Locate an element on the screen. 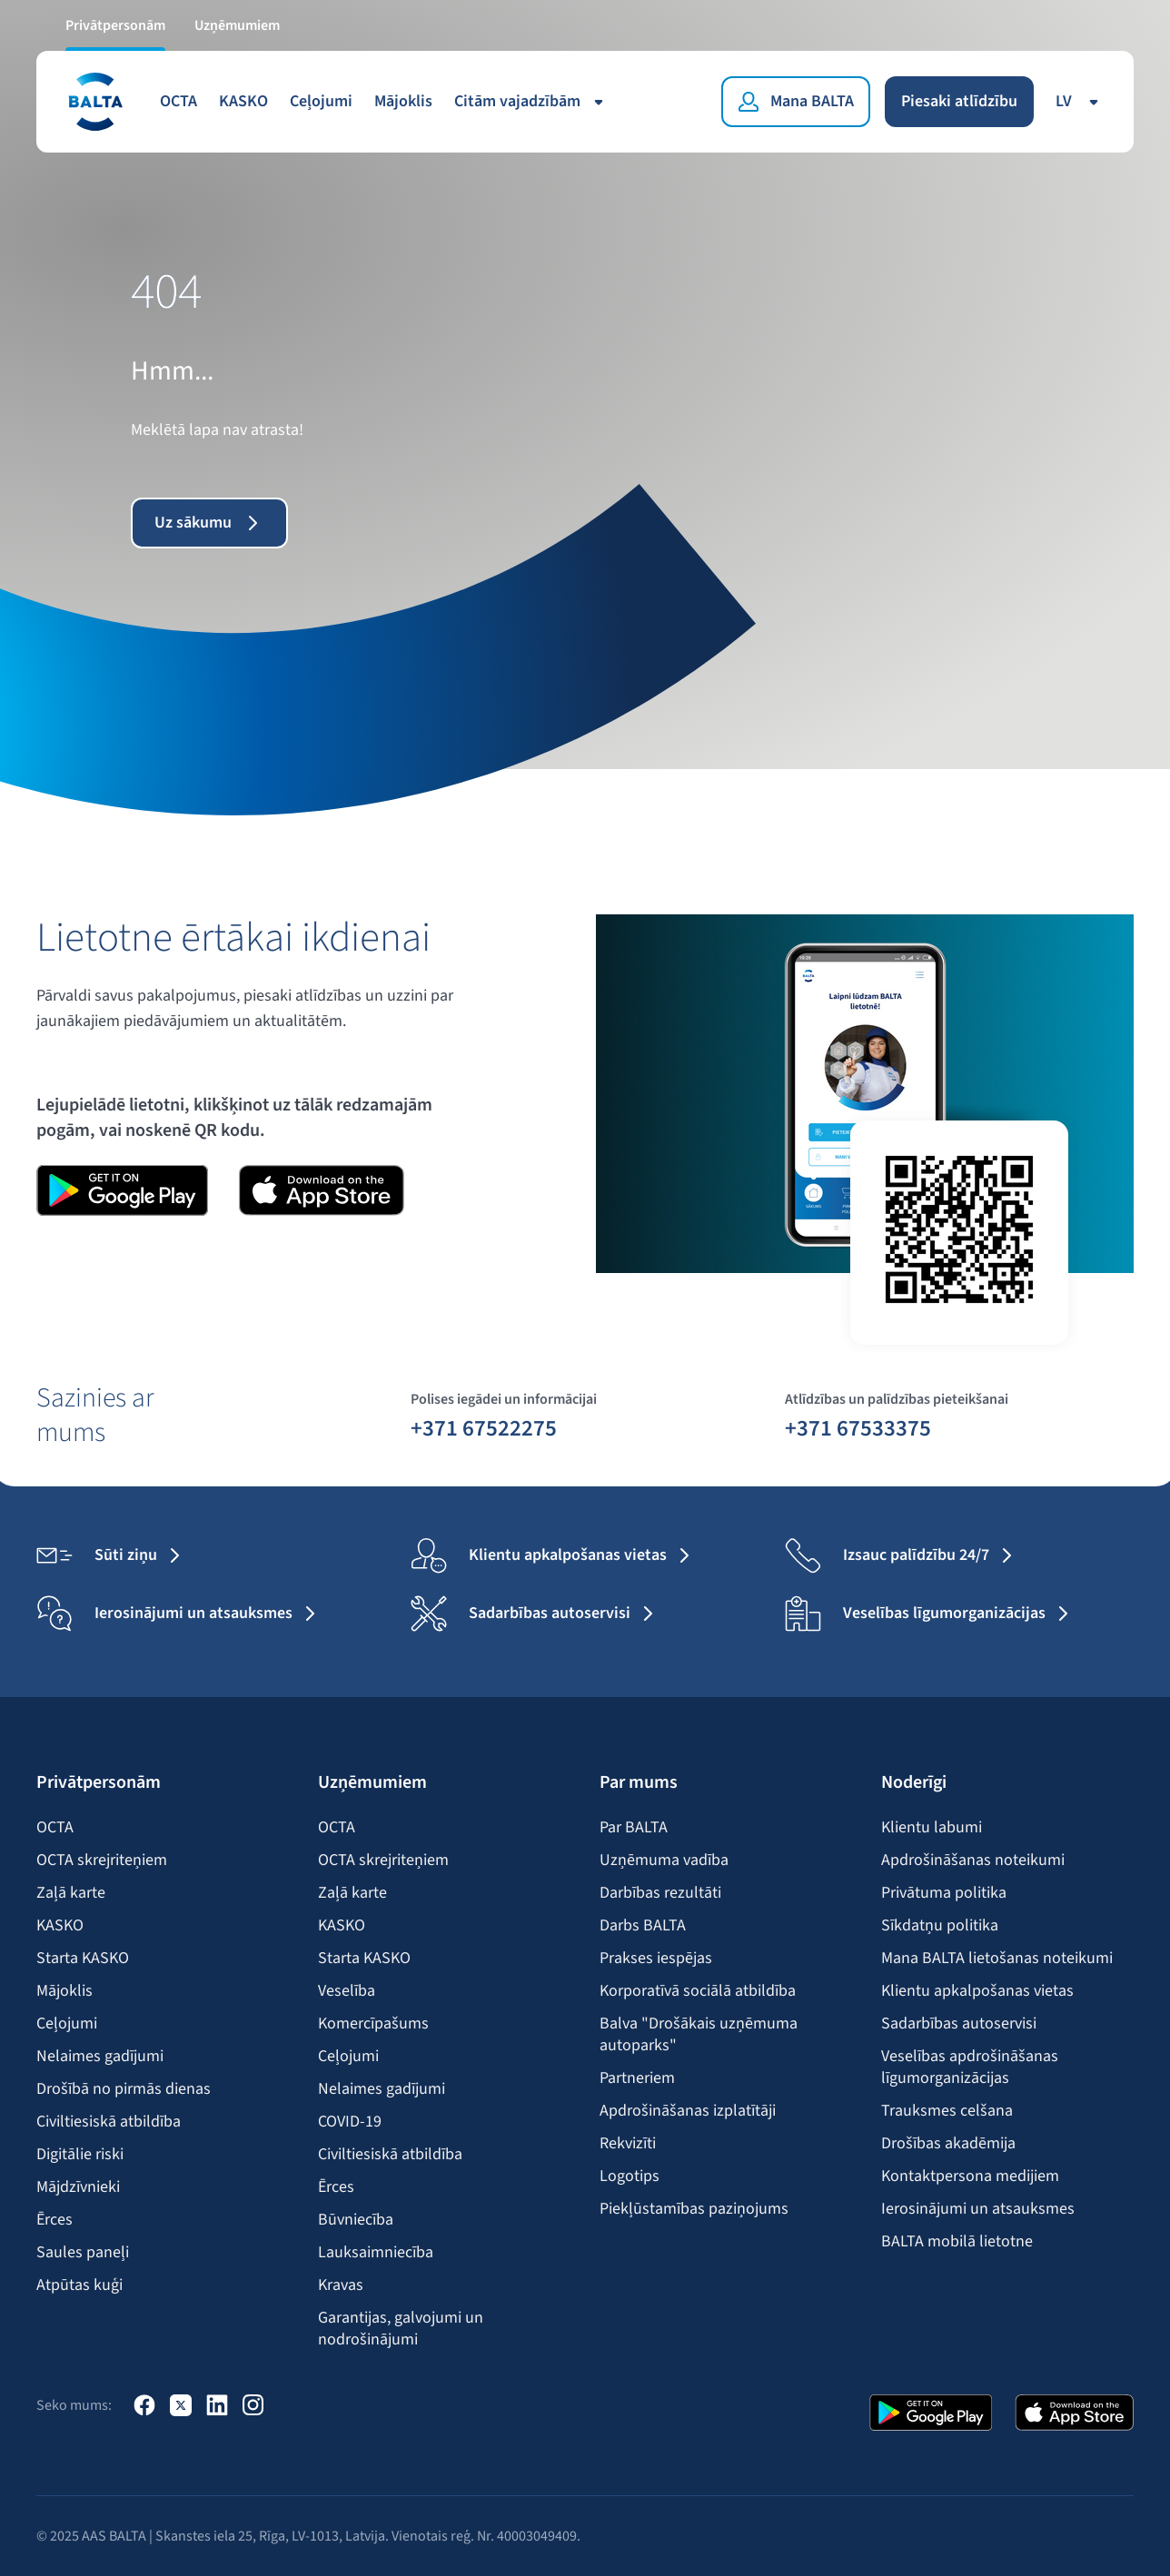 The height and width of the screenshot is (2576, 1170). +371 67522275 is located at coordinates (484, 1427).